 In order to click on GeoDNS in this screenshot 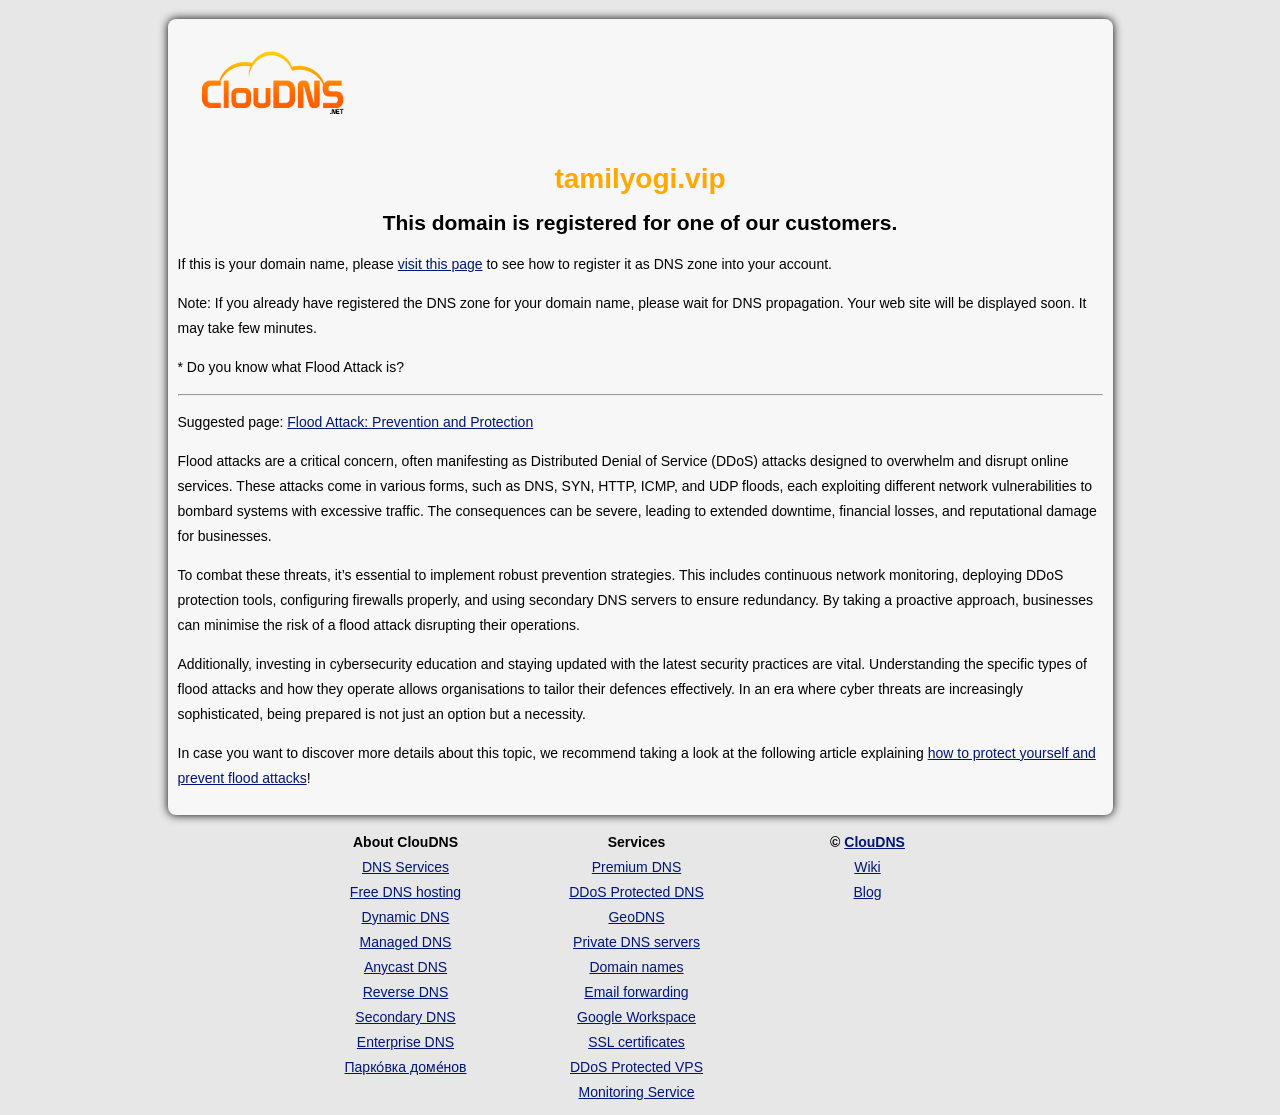, I will do `click(636, 917)`.